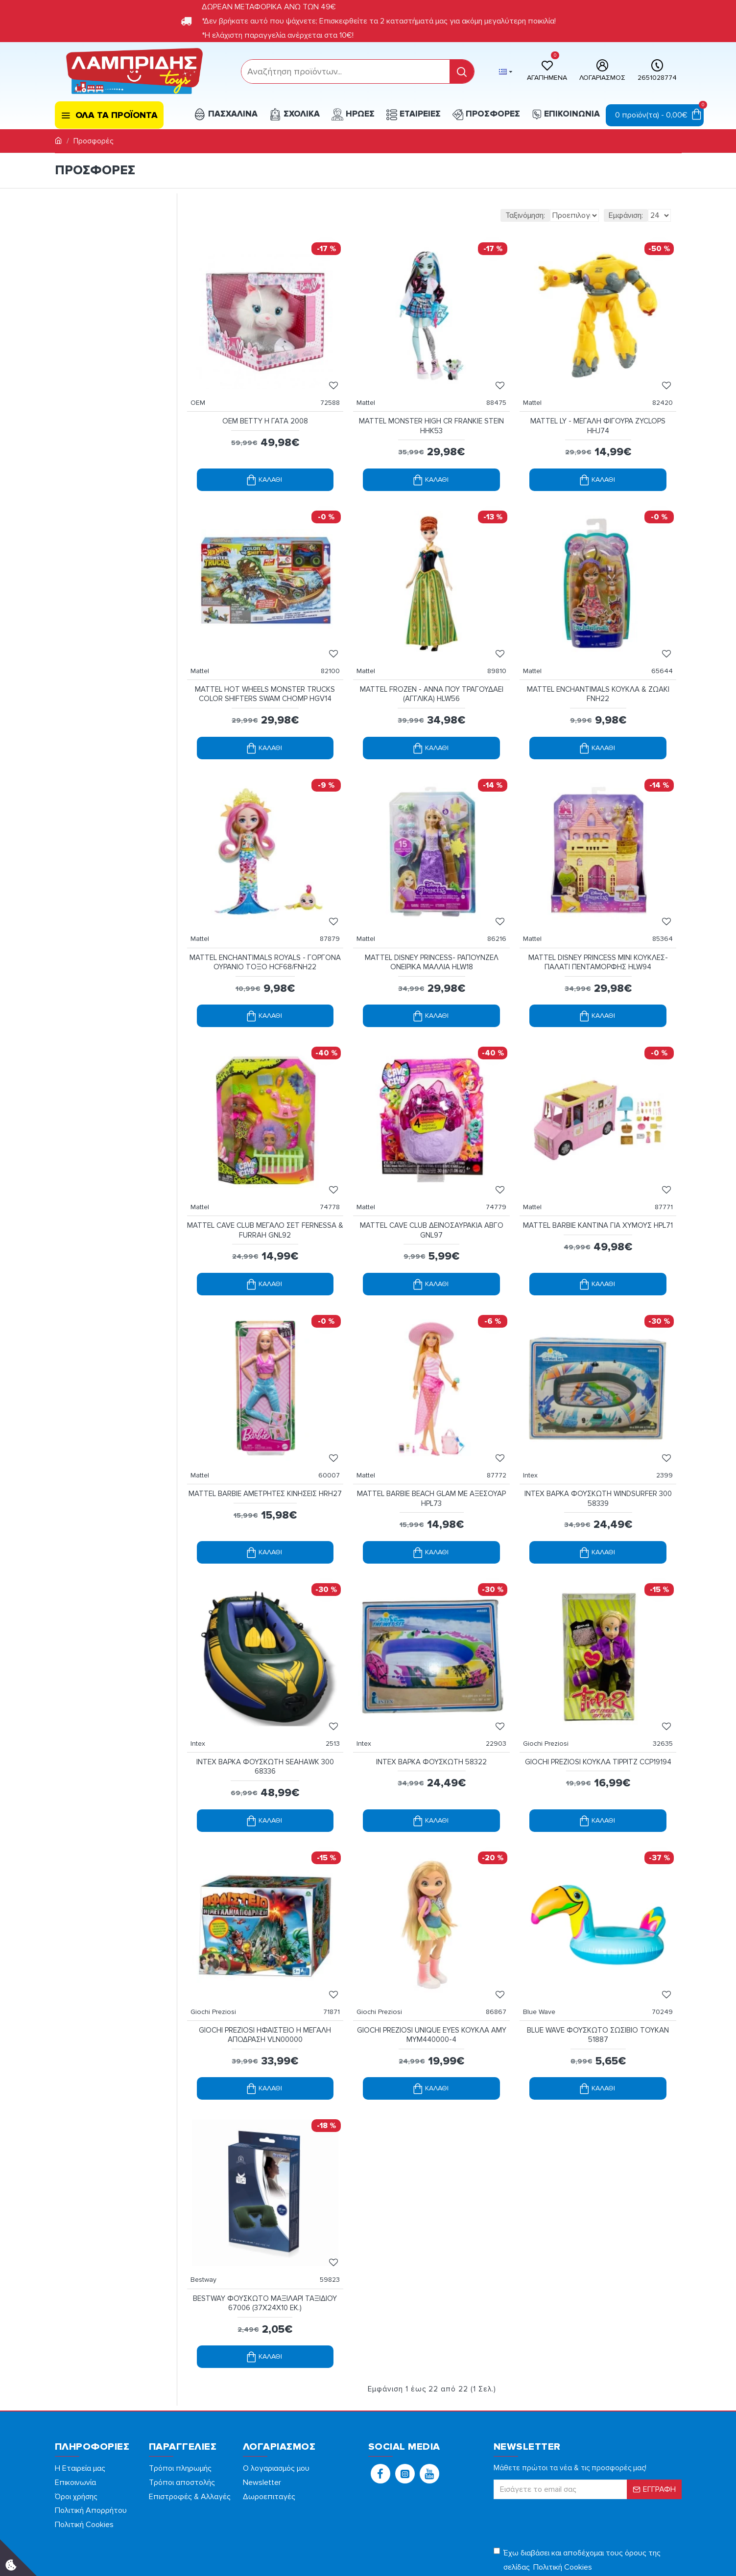 Image resolution: width=736 pixels, height=2576 pixels. Describe the element at coordinates (598, 1449) in the screenshot. I see `INTEX ΒΑΡΚΑ ΦΟΥΣΚΩΤΗ WΙΝDSURFΕR 300 58339` at that location.